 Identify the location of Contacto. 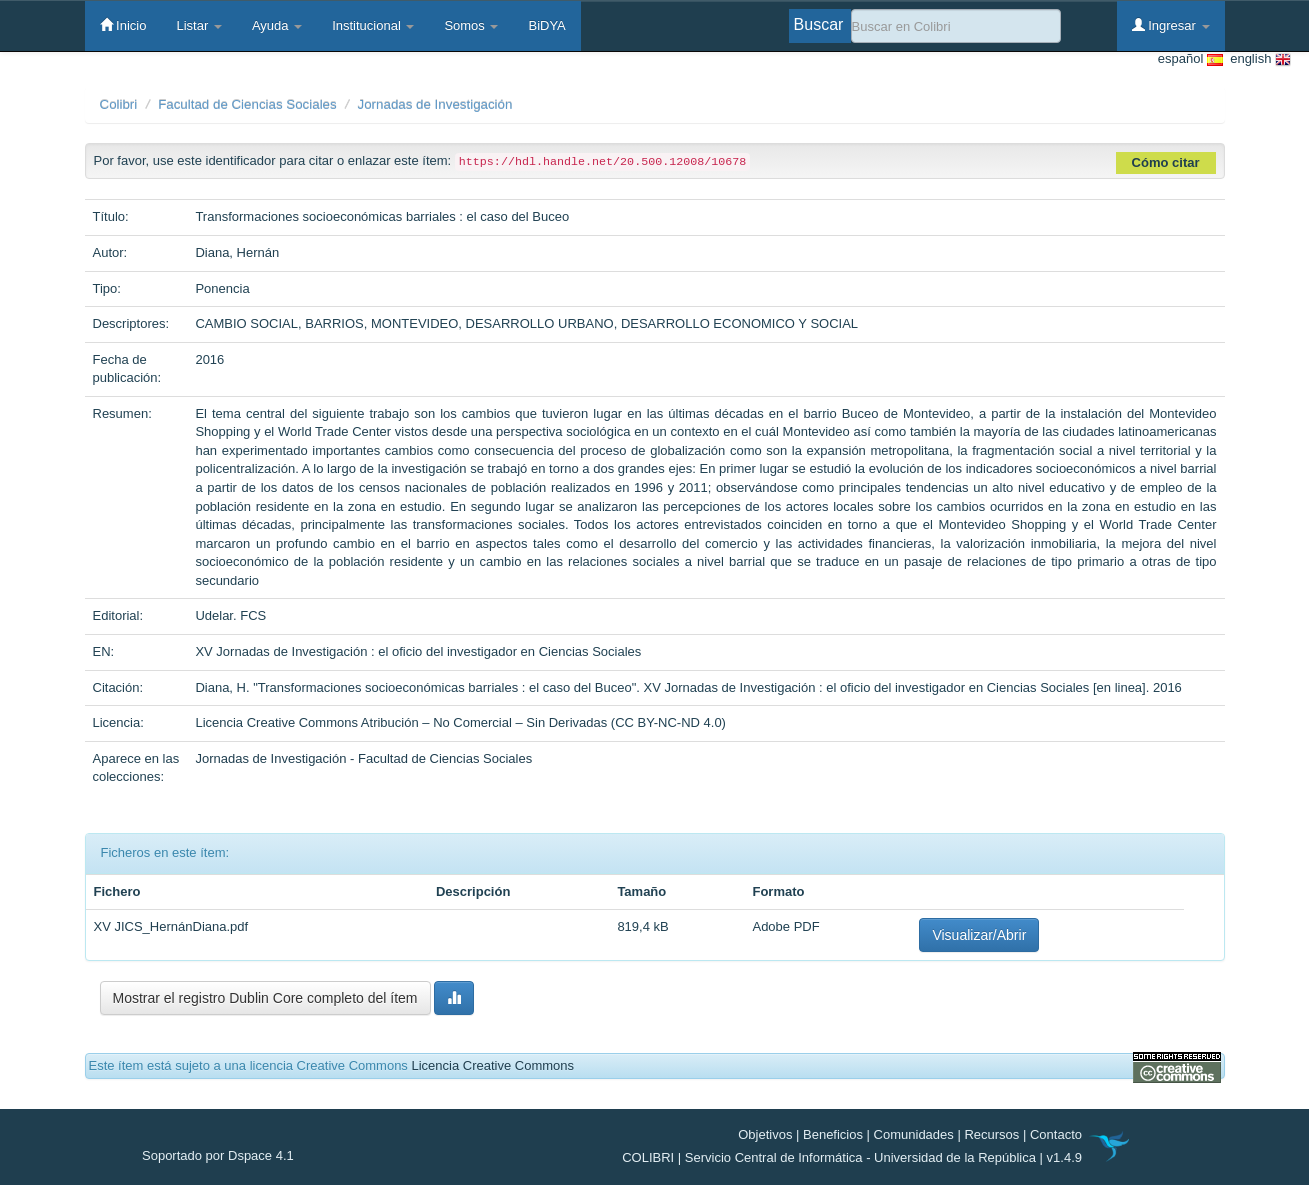
(1056, 1134).